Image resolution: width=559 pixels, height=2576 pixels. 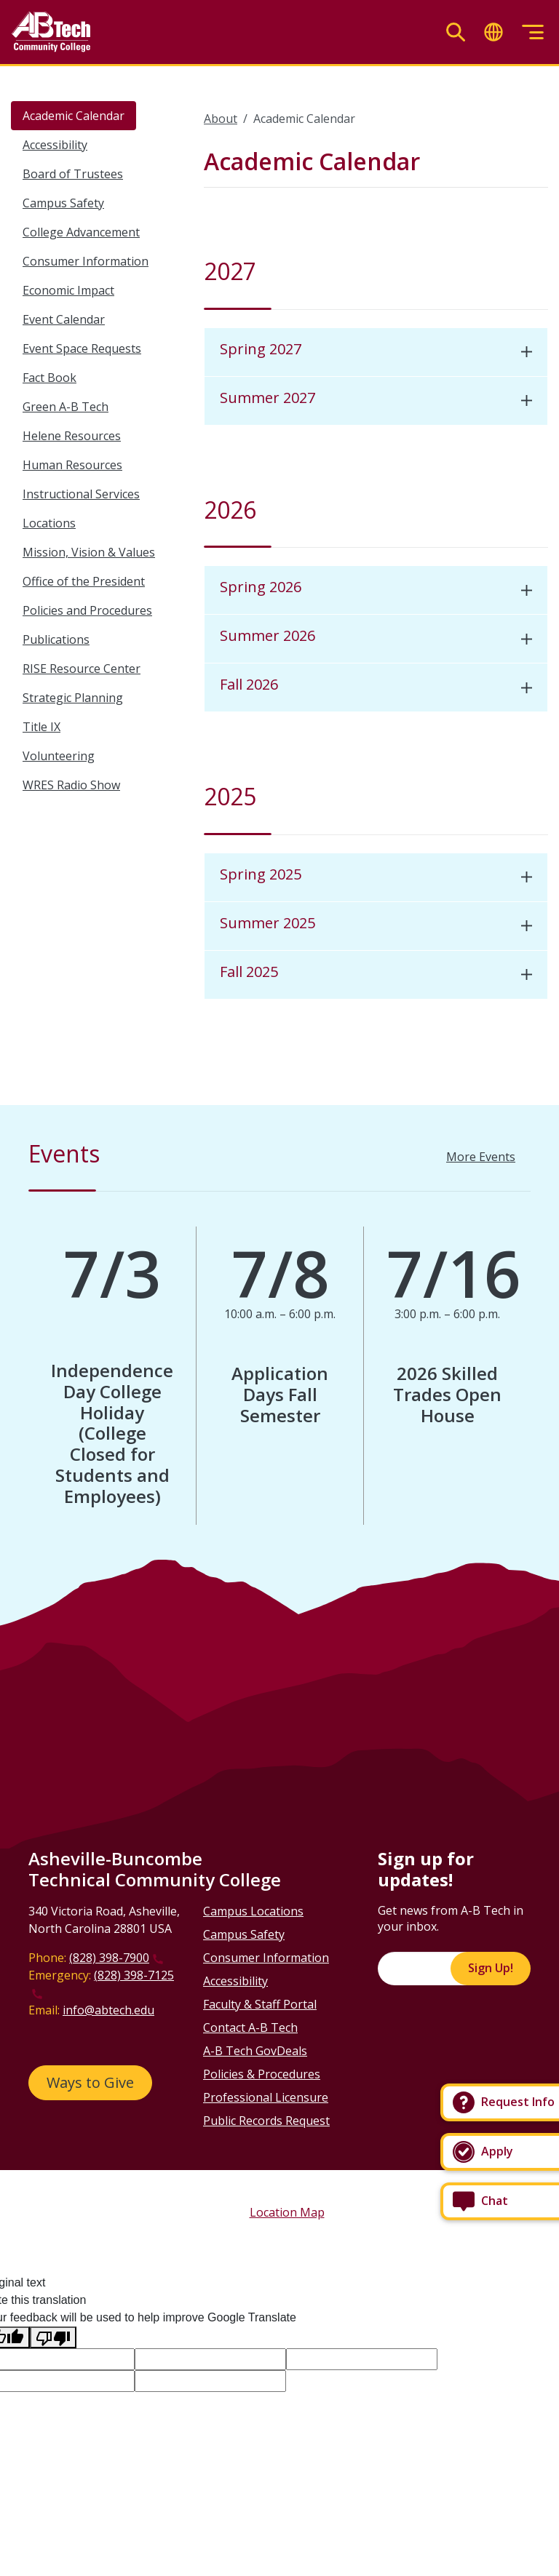 I want to click on Campus Locations, so click(x=253, y=1911).